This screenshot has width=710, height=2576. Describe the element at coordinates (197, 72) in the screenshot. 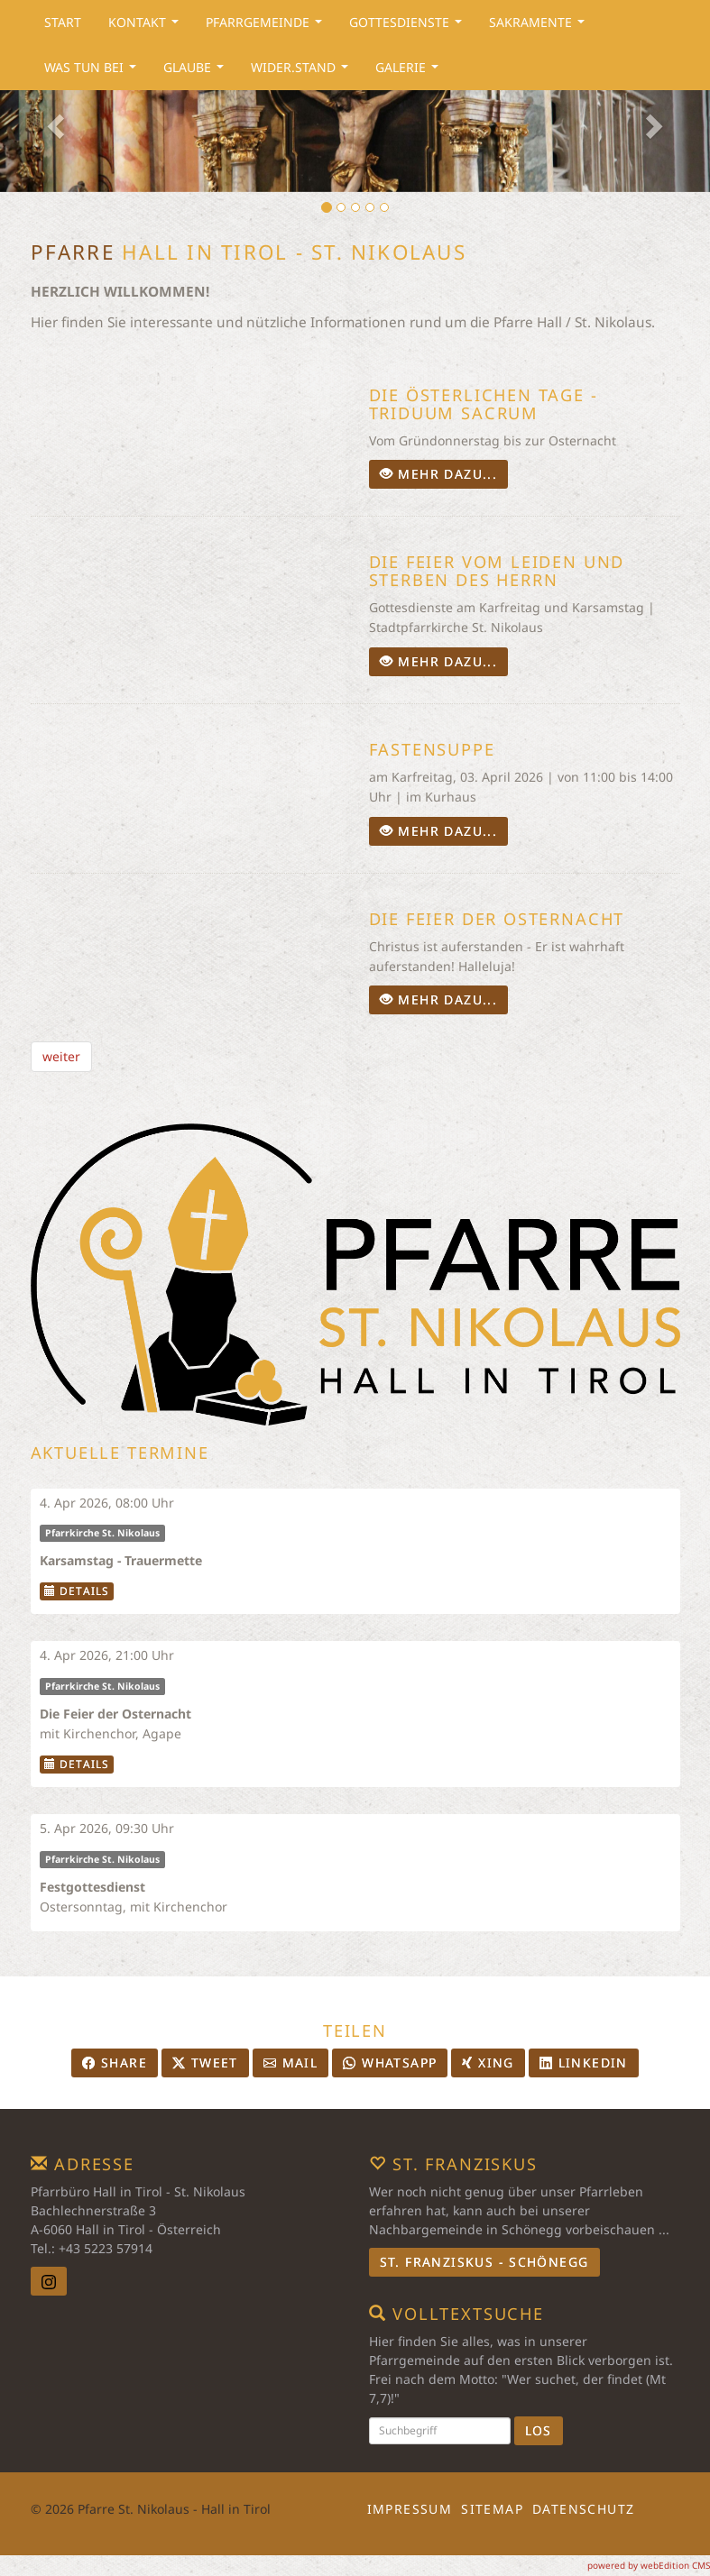

I see `Glaube [button]` at that location.